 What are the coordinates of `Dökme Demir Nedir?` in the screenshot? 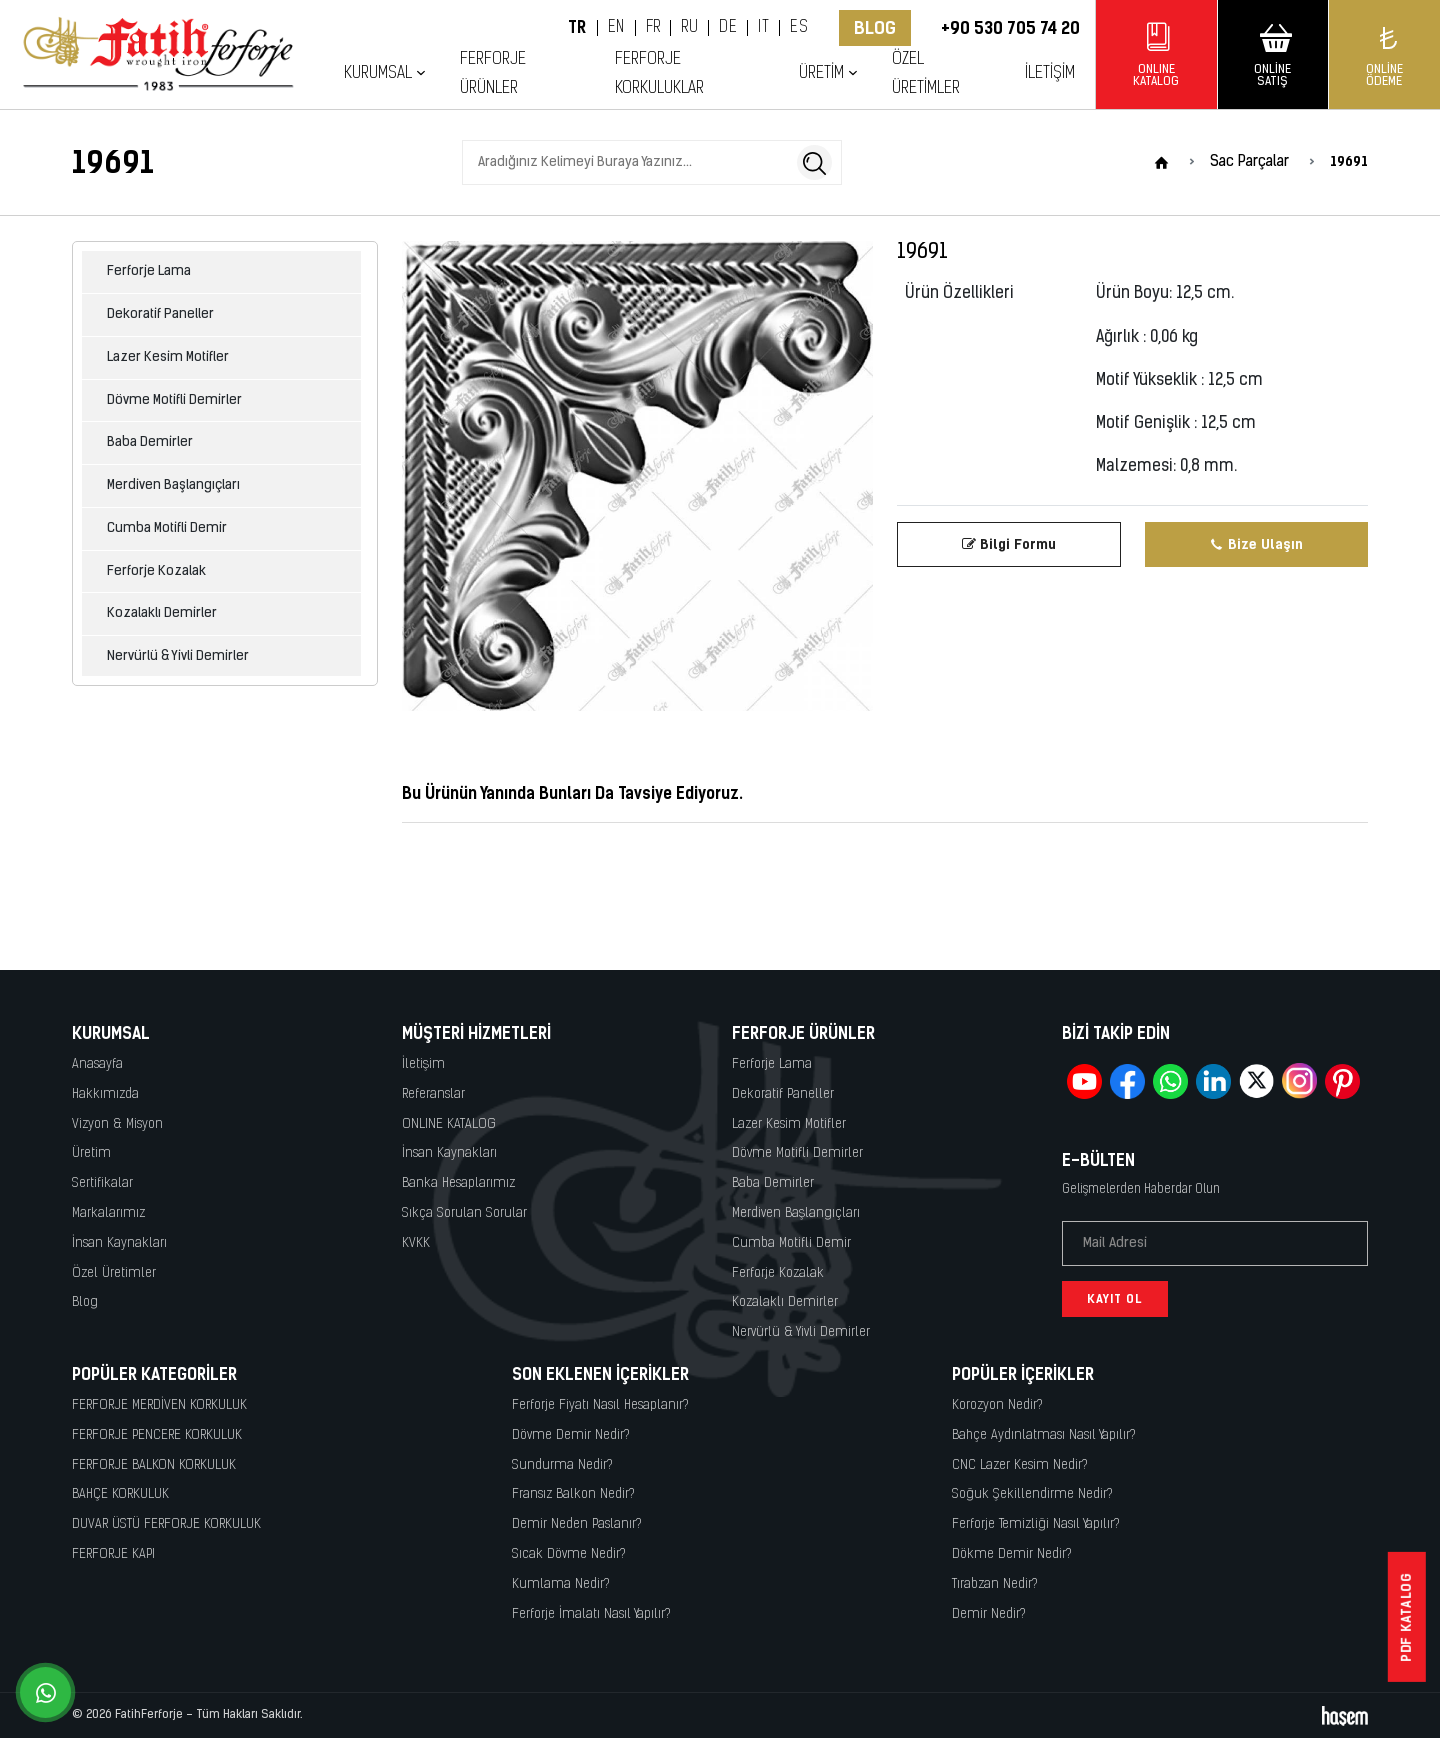 It's located at (1012, 1554).